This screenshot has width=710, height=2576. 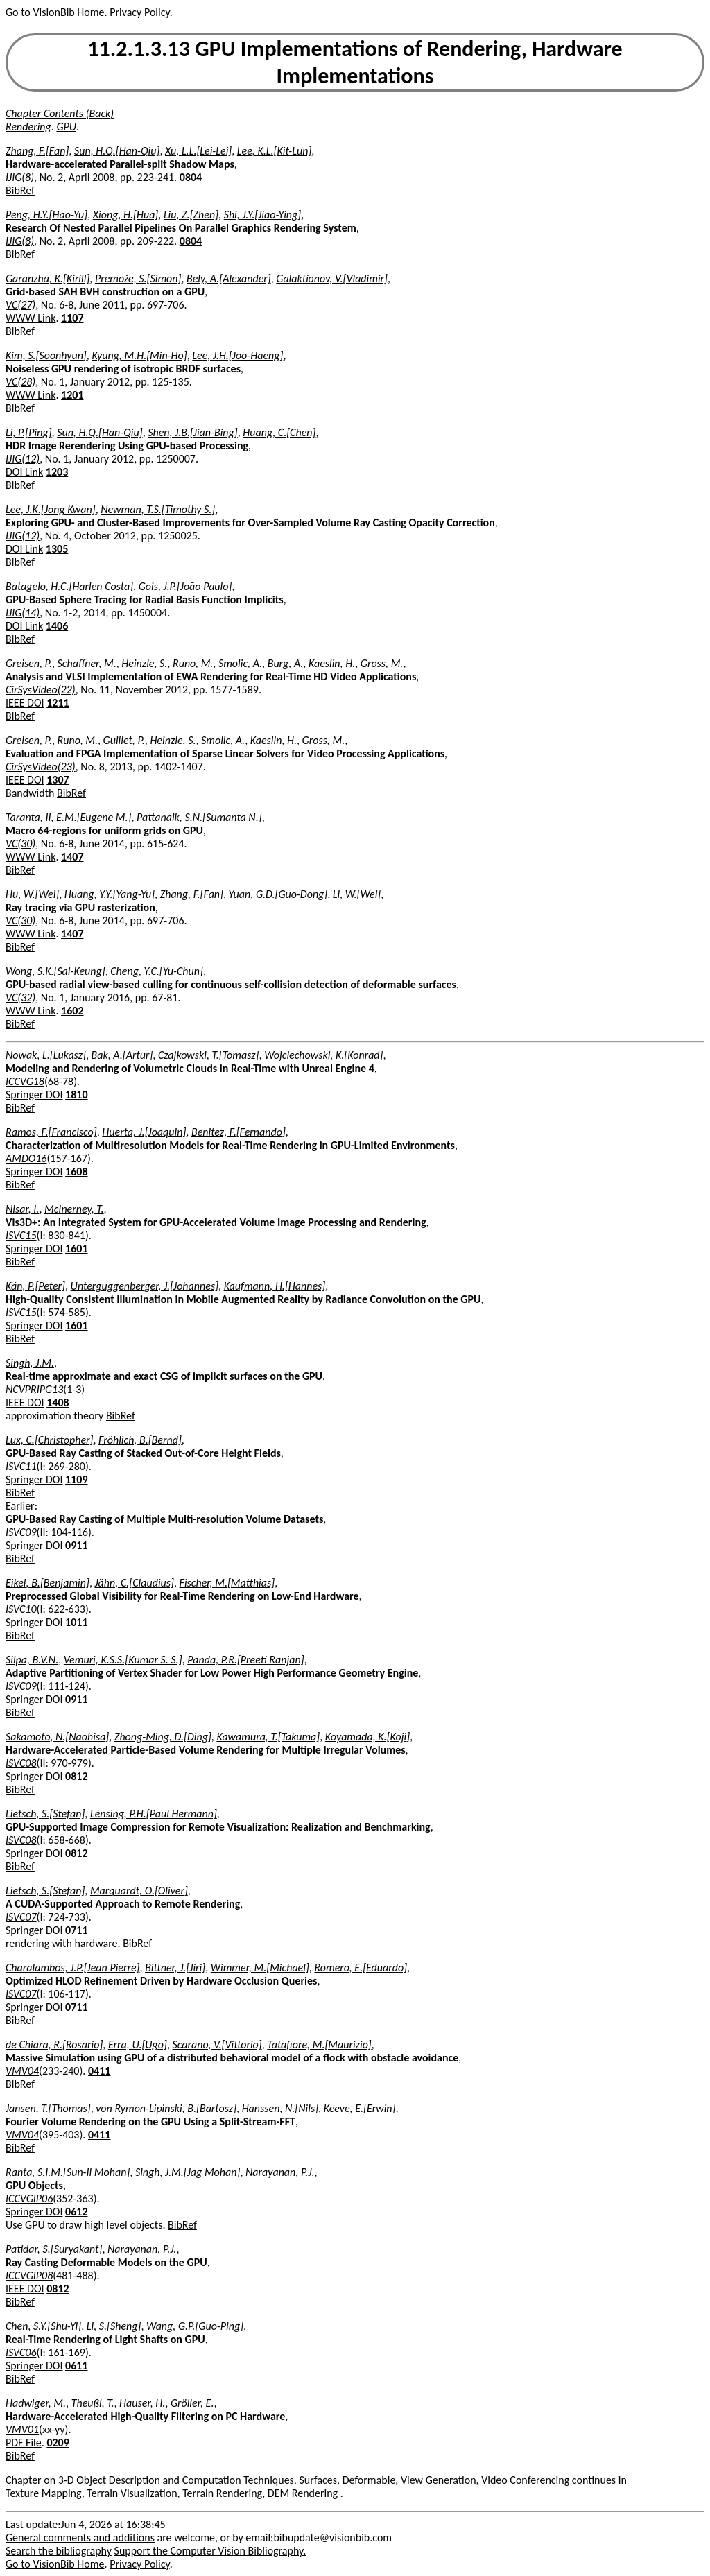 I want to click on Pattanaik, S.N.[Sumanta N.], so click(x=199, y=817).